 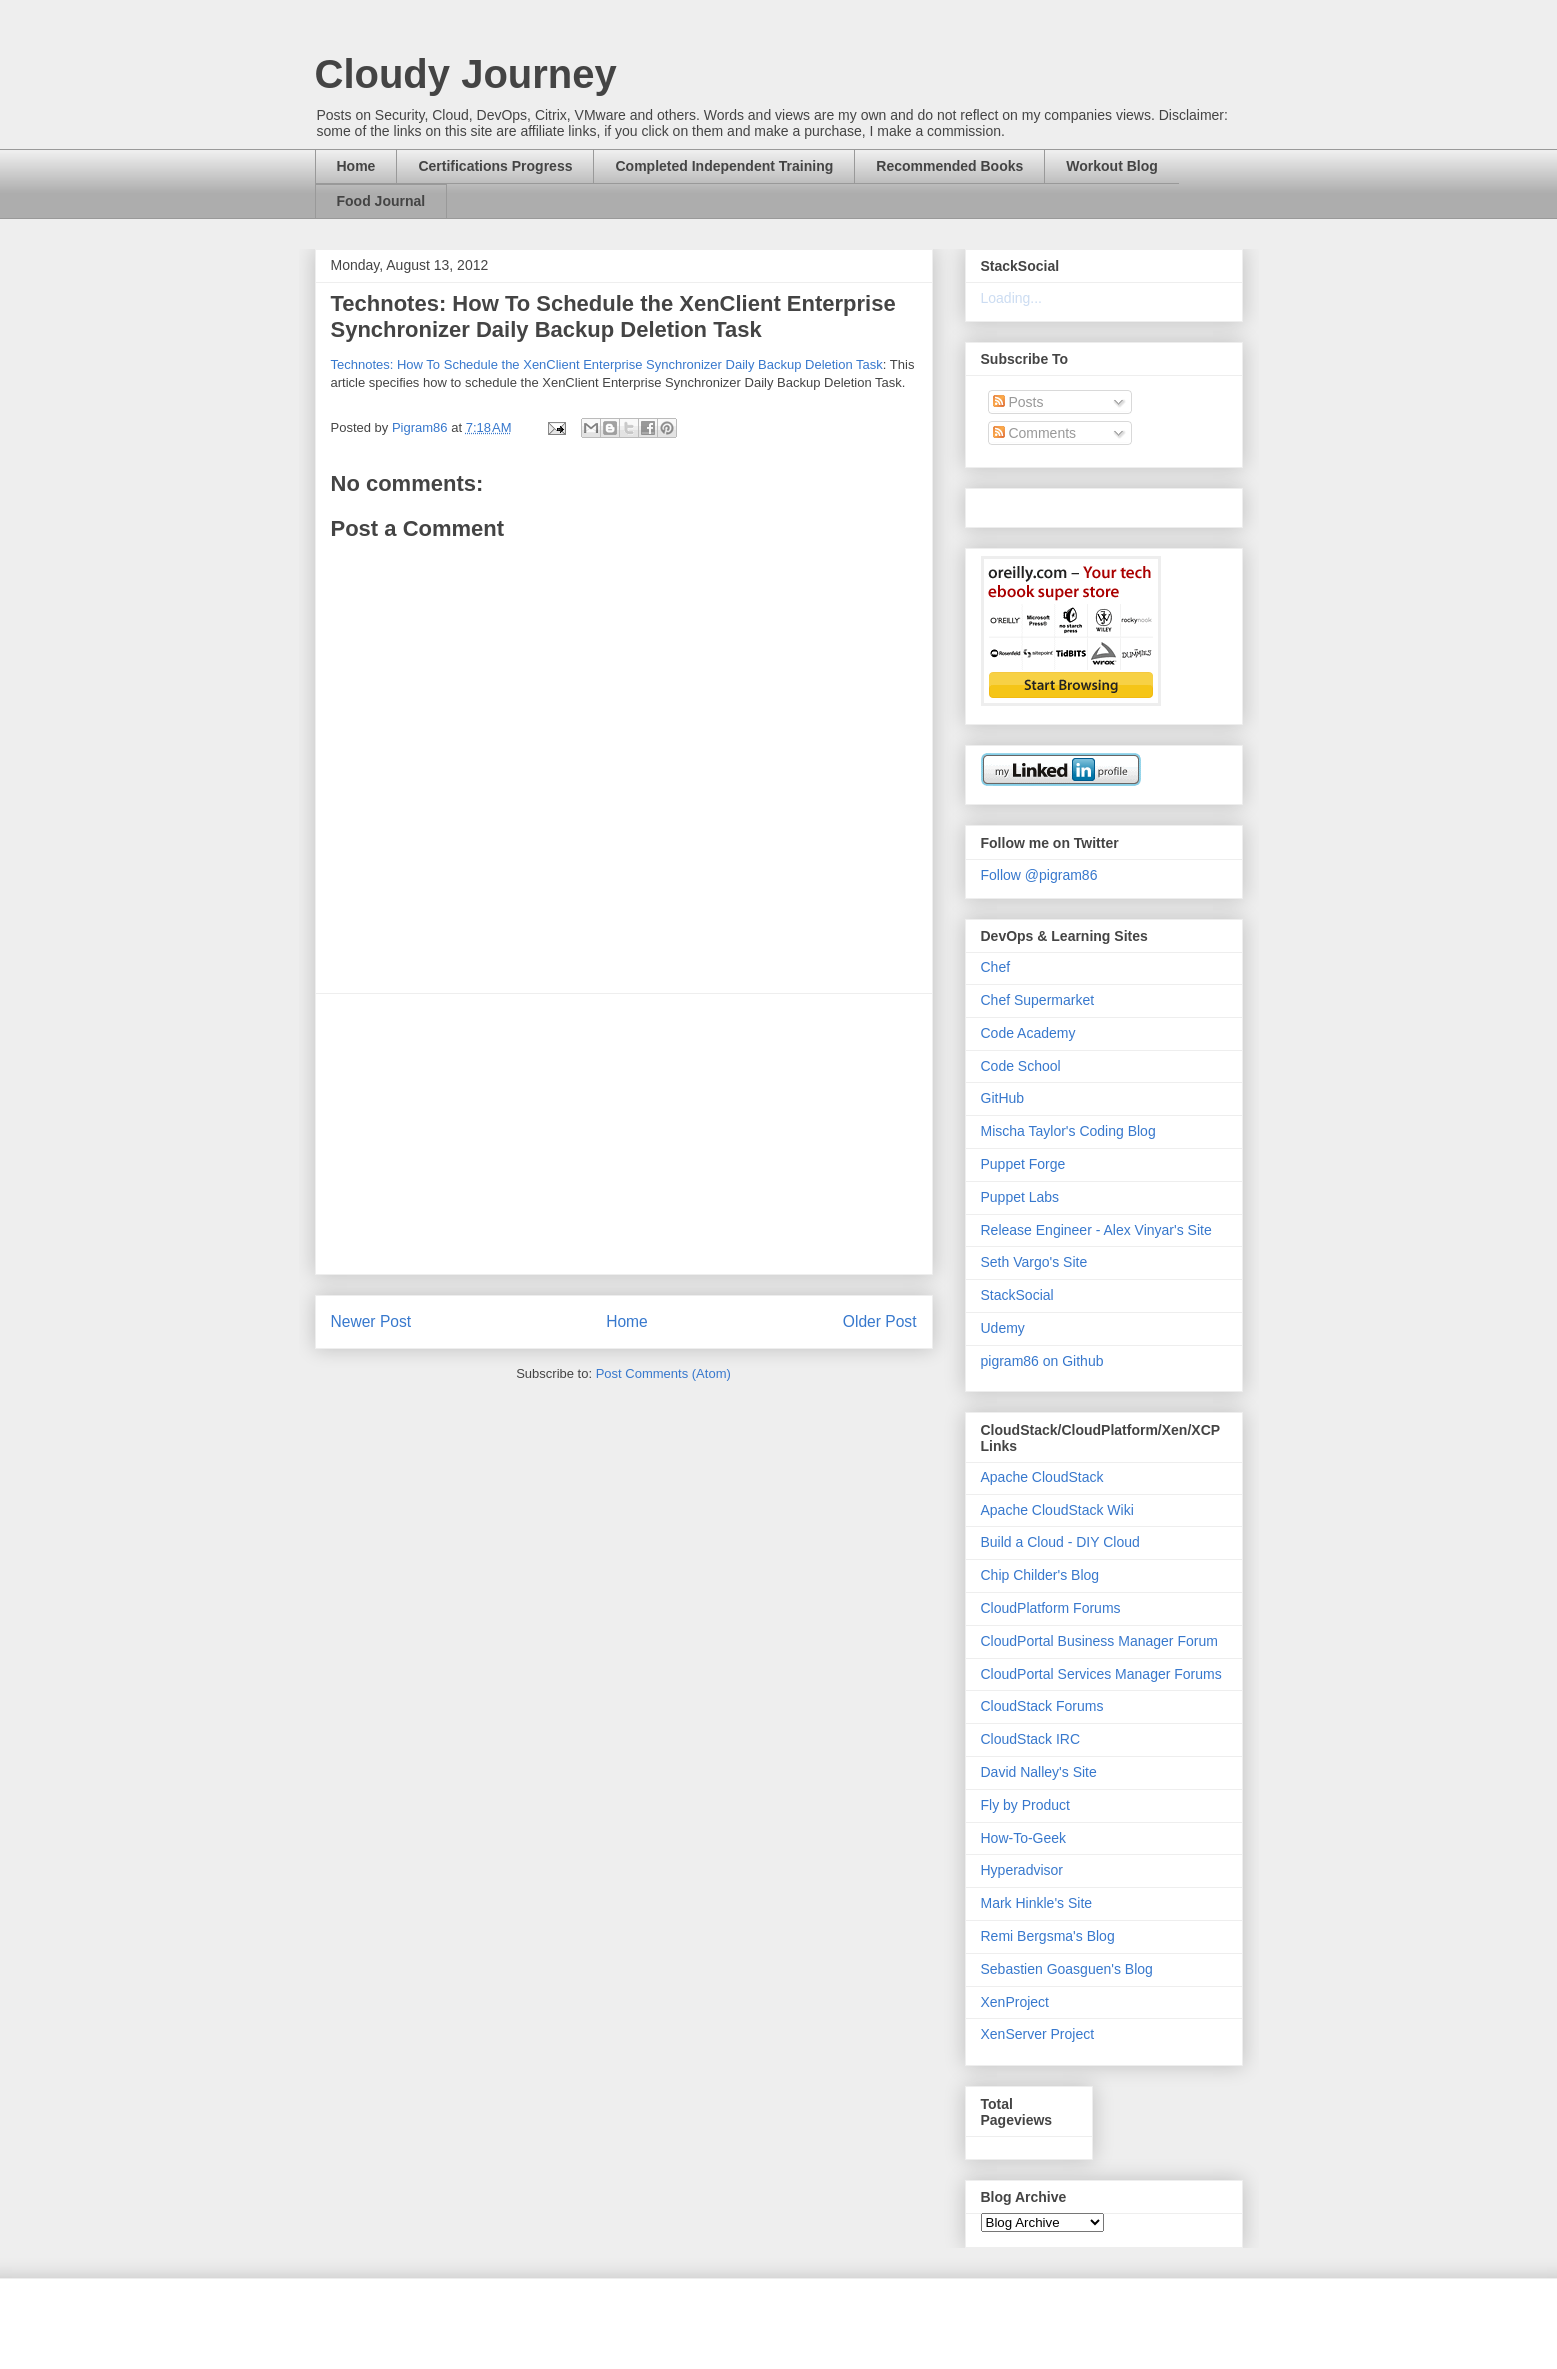 What do you see at coordinates (1017, 1295) in the screenshot?
I see `StackSocial` at bounding box center [1017, 1295].